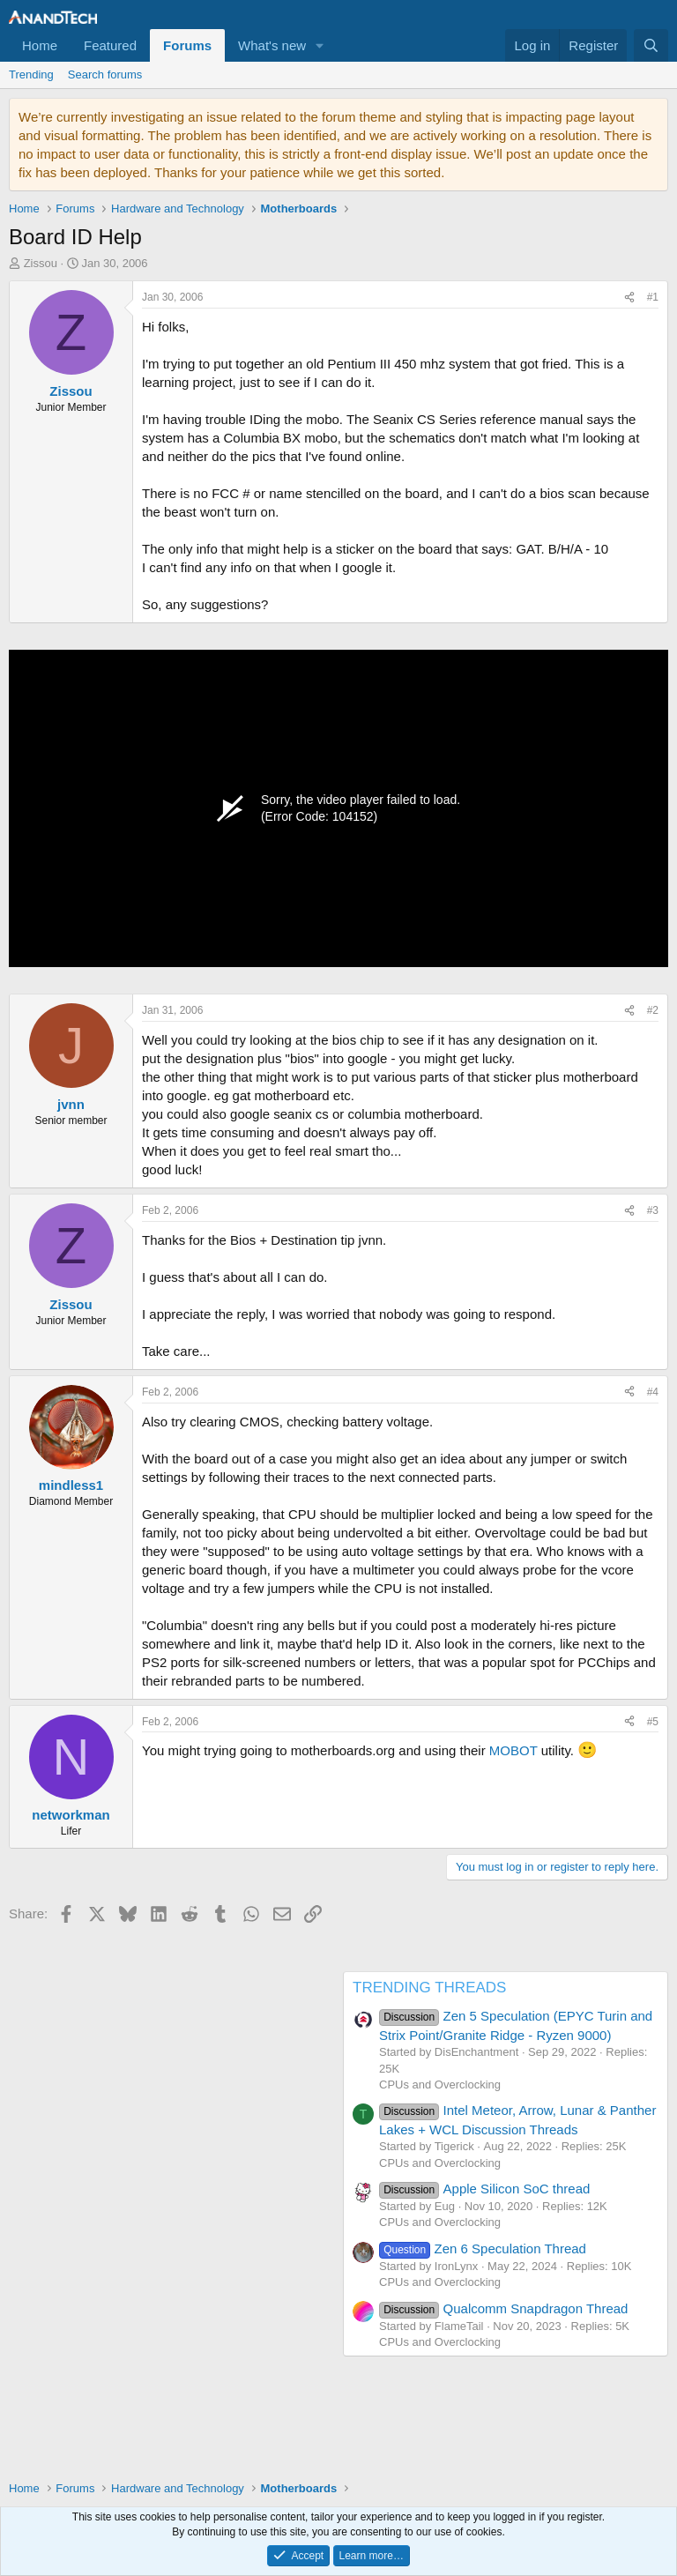 This screenshot has height=2576, width=677. Describe the element at coordinates (513, 1750) in the screenshot. I see `MOBOT` at that location.